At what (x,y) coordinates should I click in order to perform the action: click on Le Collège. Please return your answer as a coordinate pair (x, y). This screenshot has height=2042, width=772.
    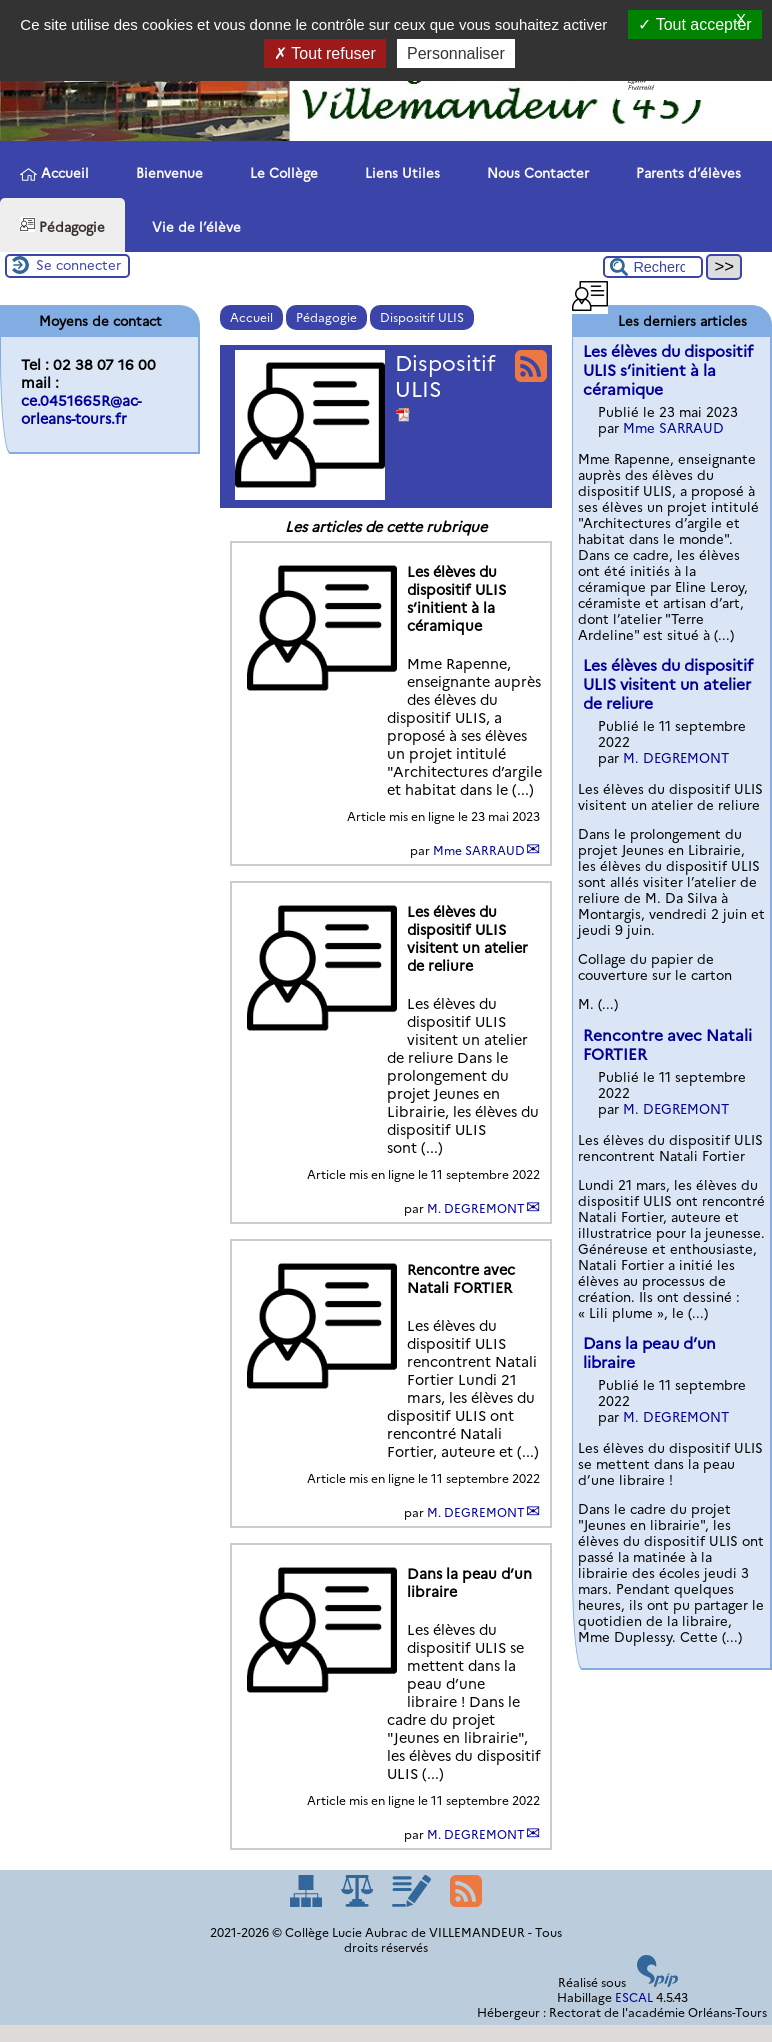
    Looking at the image, I should click on (280, 172).